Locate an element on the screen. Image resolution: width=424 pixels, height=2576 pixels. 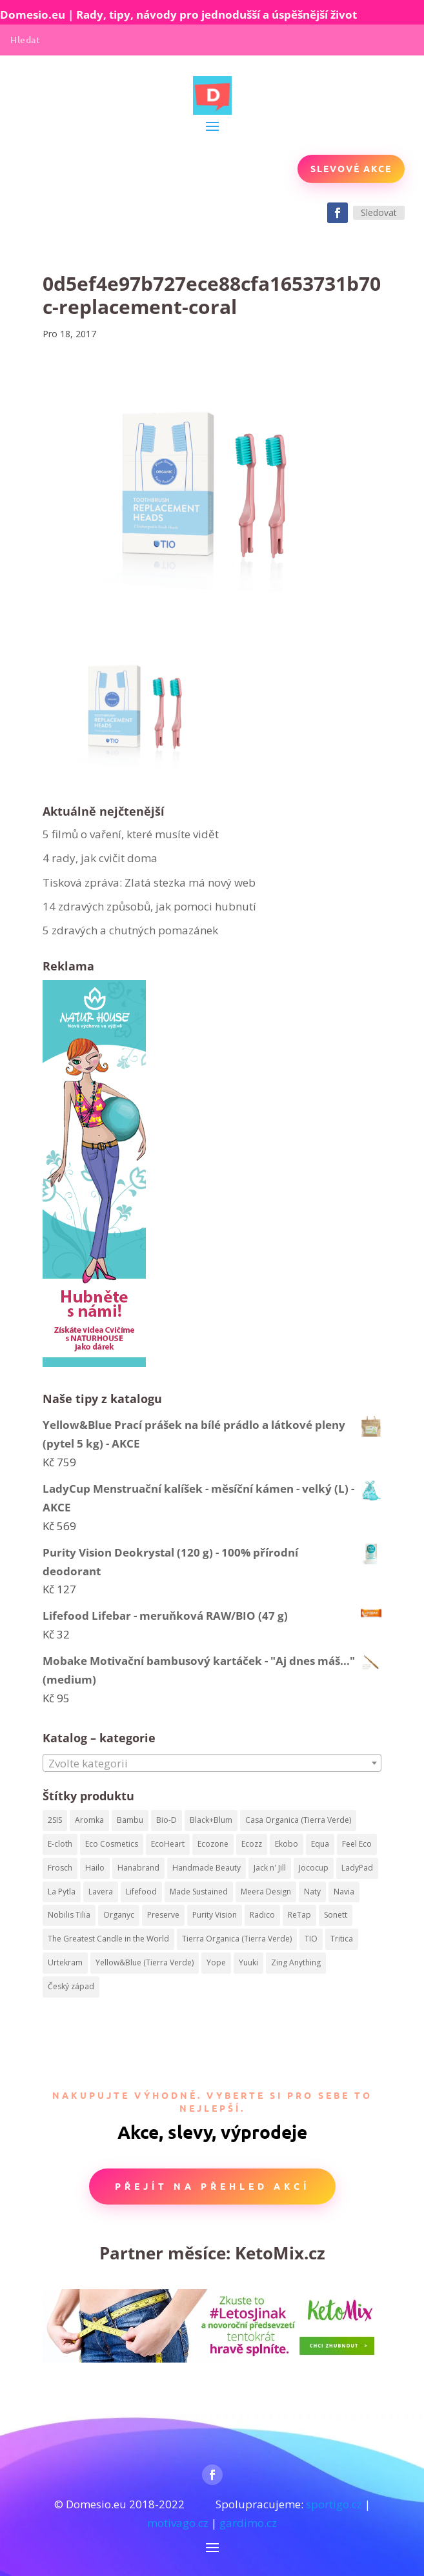
5 filmů o vaření, které musíte vidět is located at coordinates (132, 834).